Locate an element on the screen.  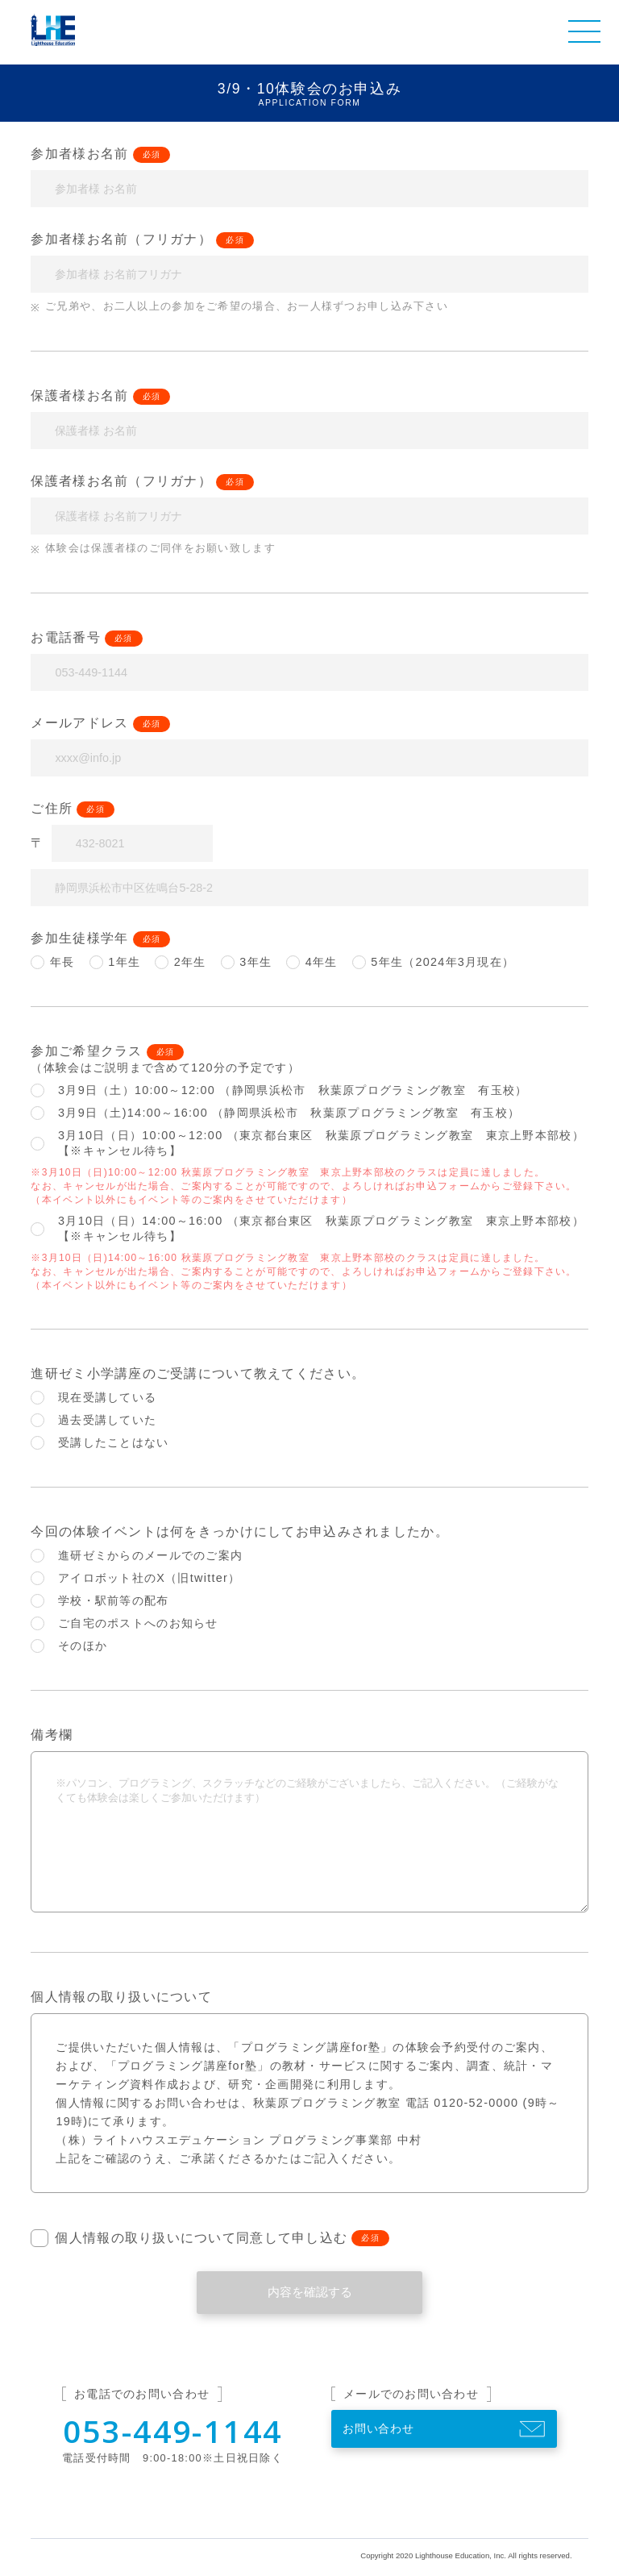
備考欄 is located at coordinates (52, 1735).